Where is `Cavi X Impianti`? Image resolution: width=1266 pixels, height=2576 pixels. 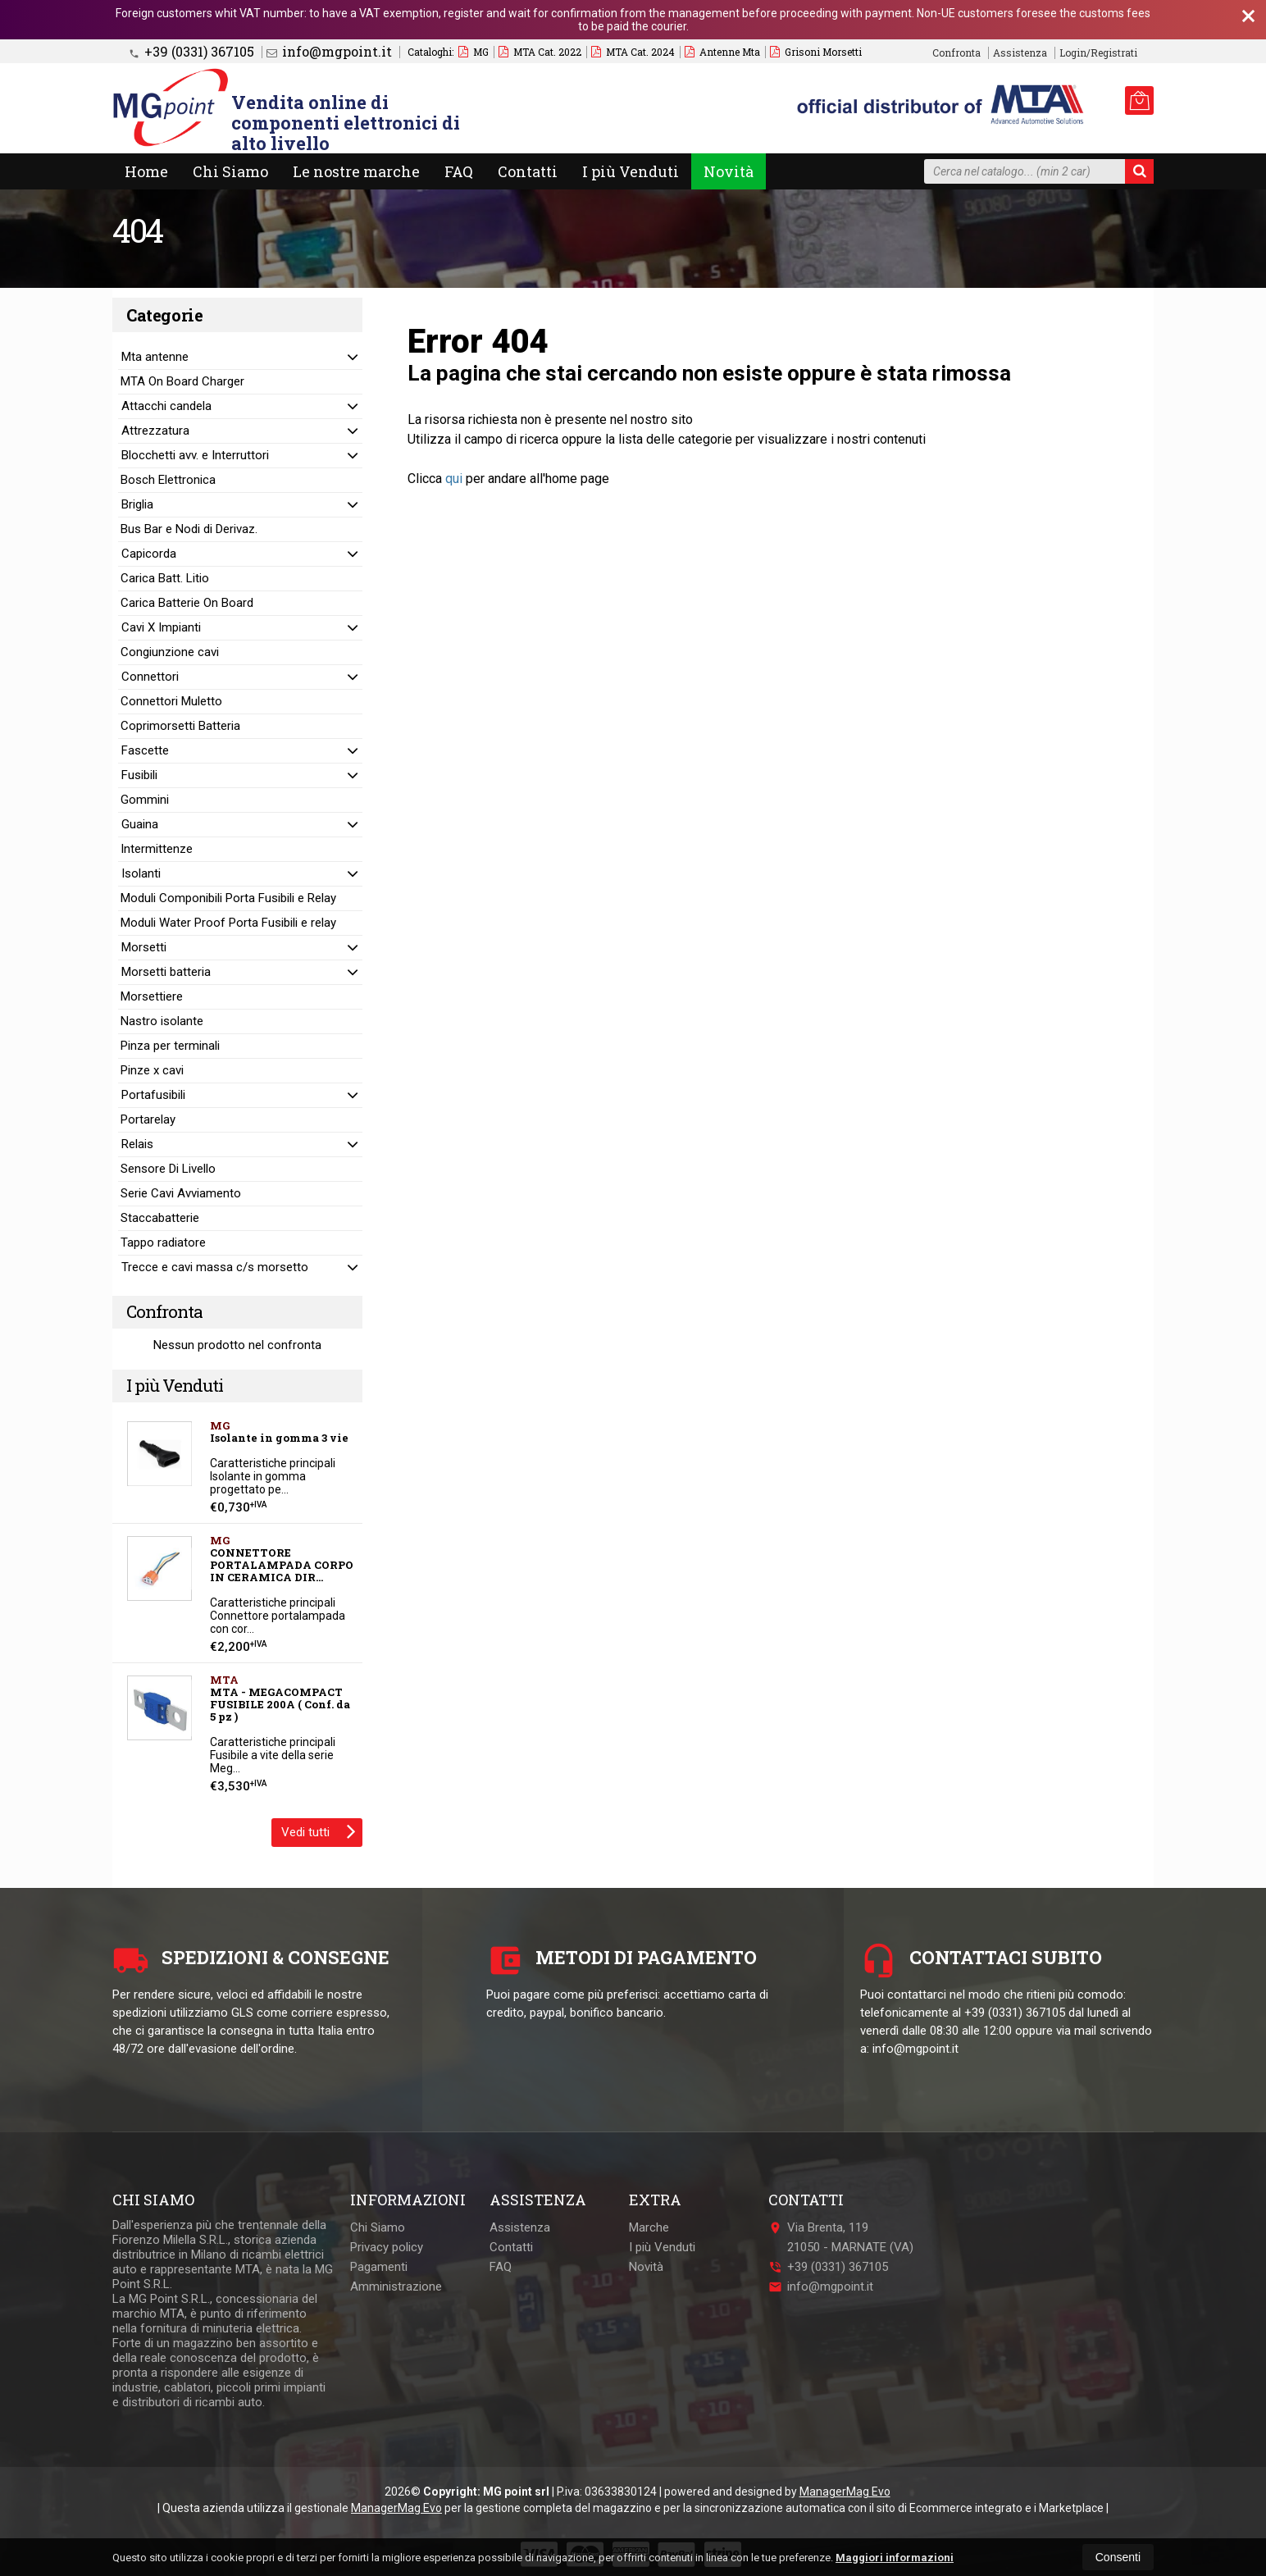
Cavi X Impianti is located at coordinates (161, 627).